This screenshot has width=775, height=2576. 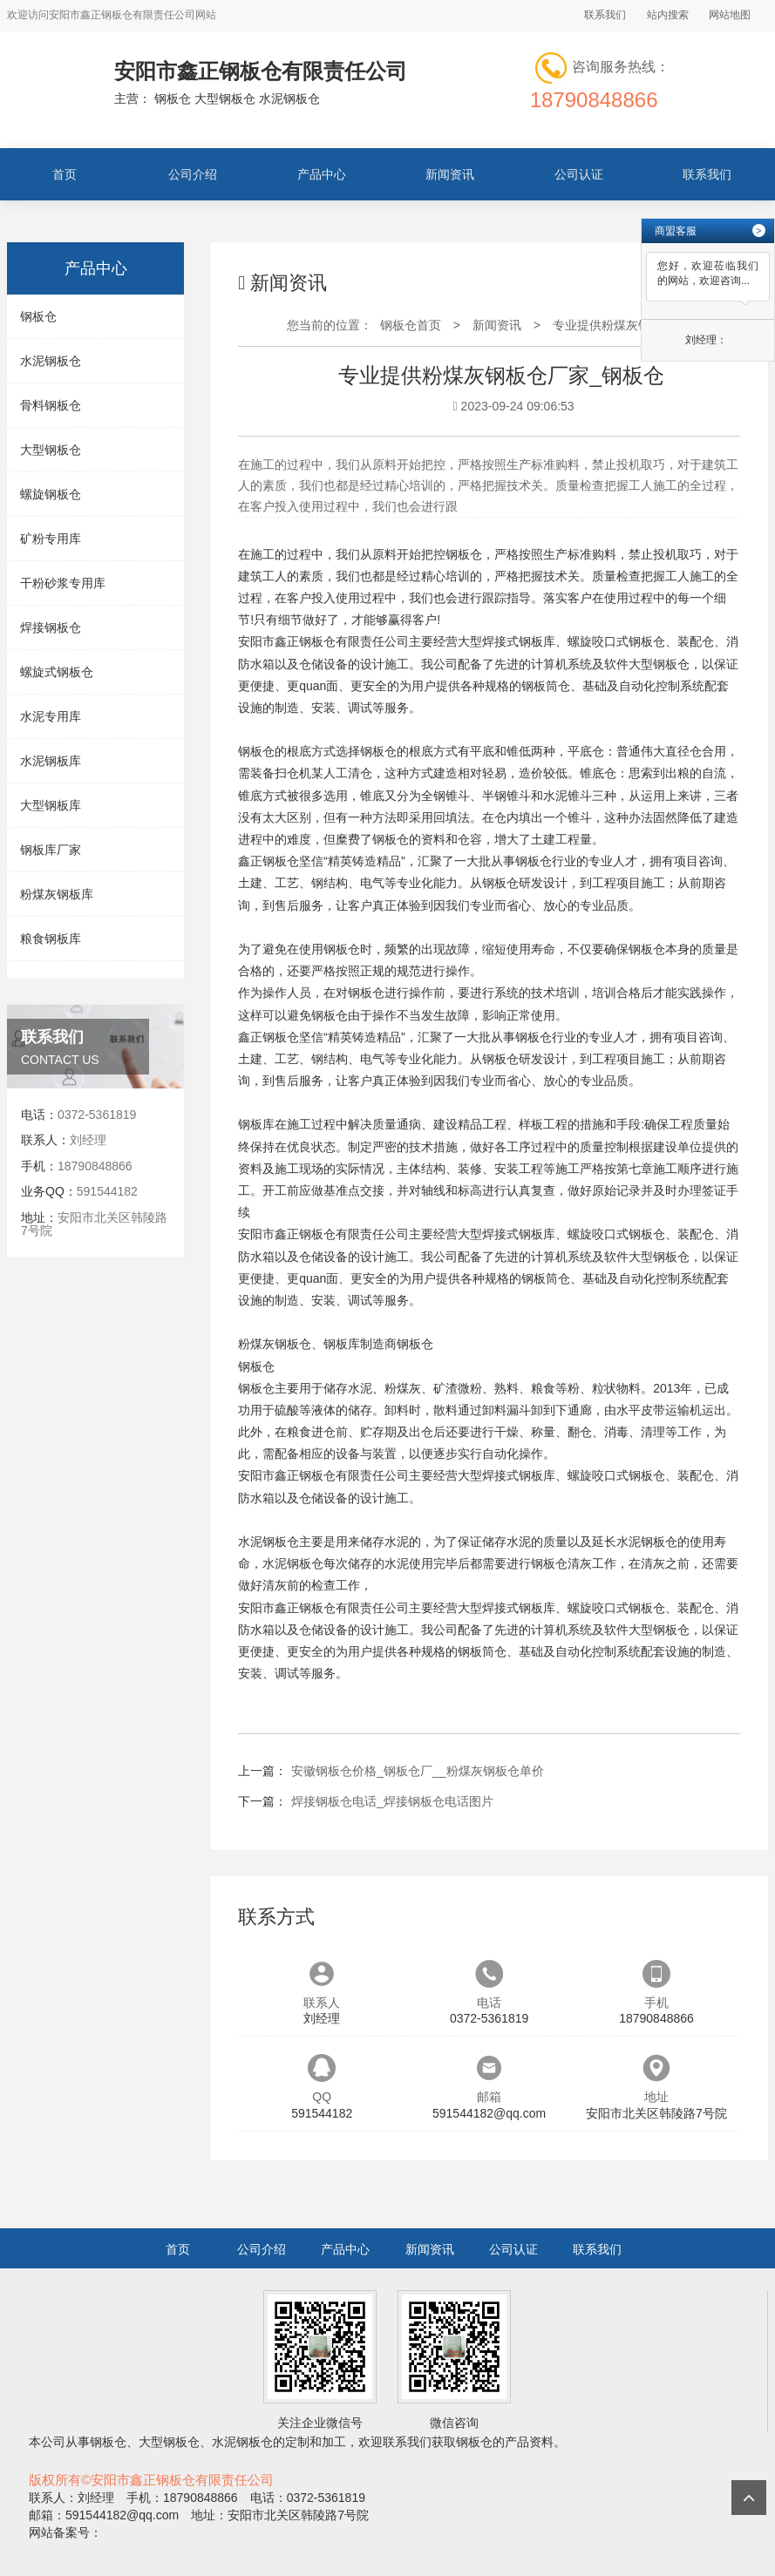 I want to click on 公司认证, so click(x=578, y=174).